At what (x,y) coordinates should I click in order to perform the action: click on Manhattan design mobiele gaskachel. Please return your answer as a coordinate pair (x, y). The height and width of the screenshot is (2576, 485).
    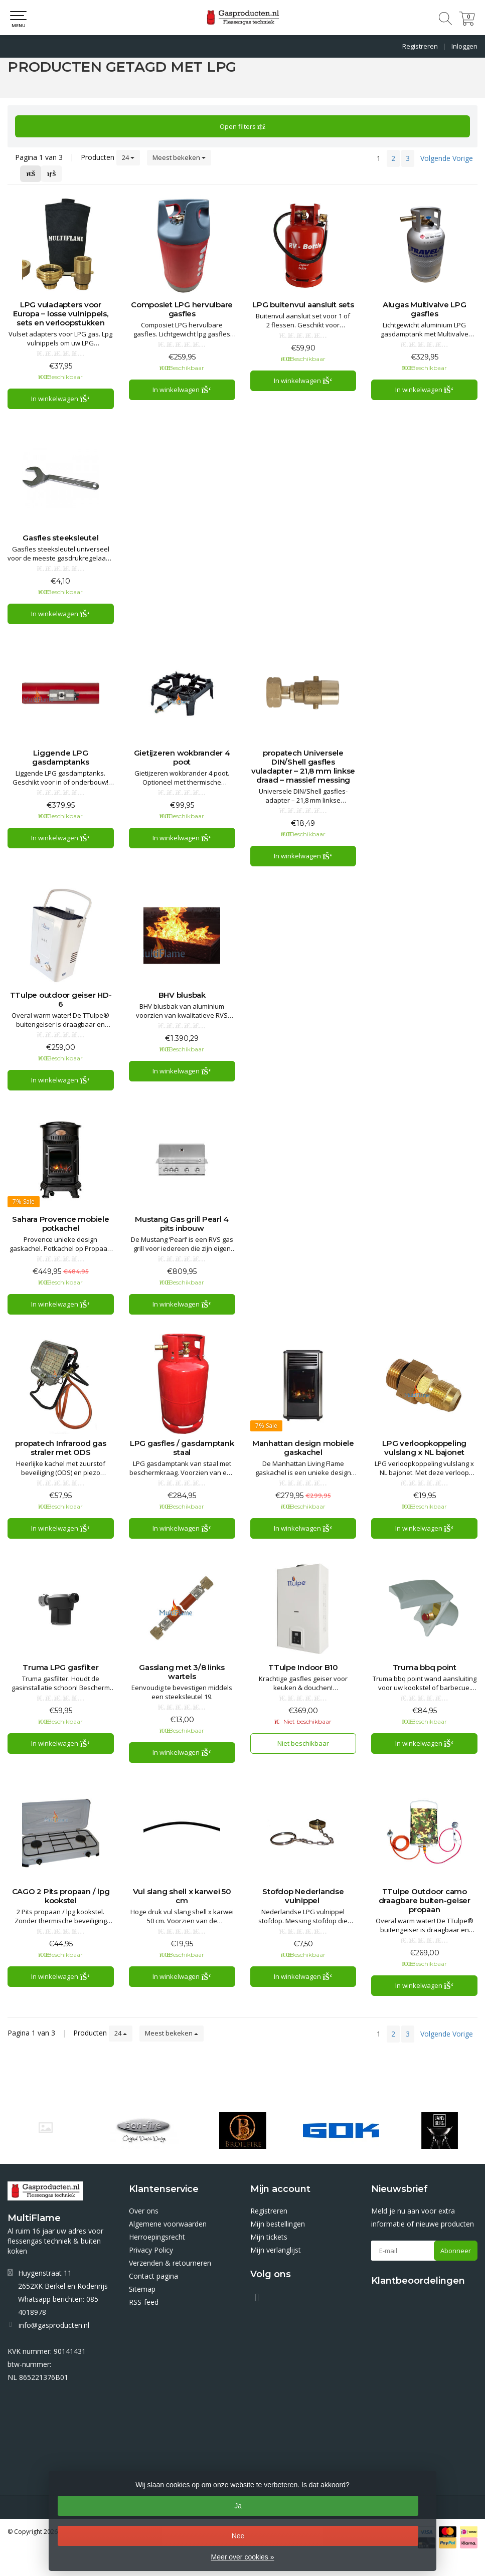
    Looking at the image, I should click on (303, 1448).